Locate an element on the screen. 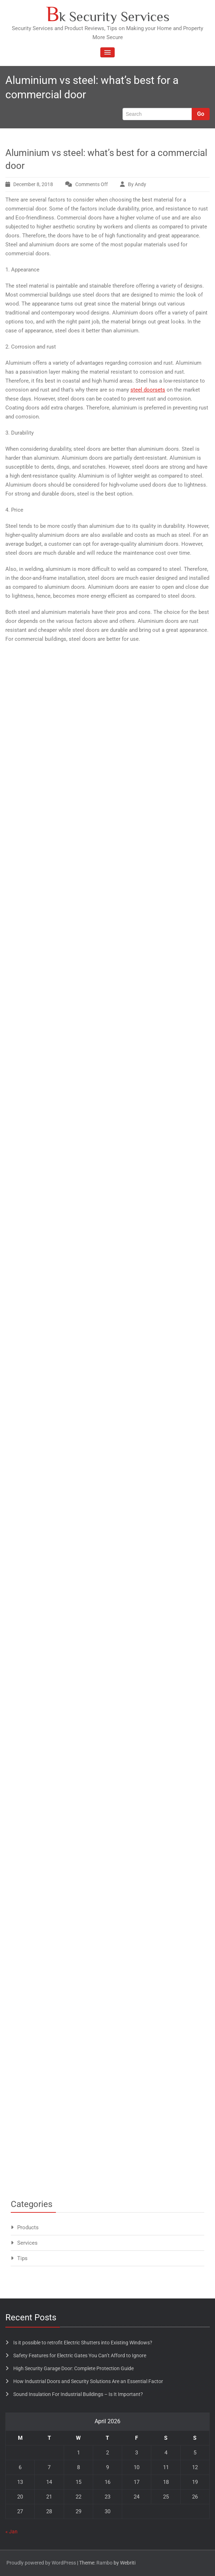  Is it possible to retrofit Electric Shutters into Existing Windows? is located at coordinates (82, 2342).